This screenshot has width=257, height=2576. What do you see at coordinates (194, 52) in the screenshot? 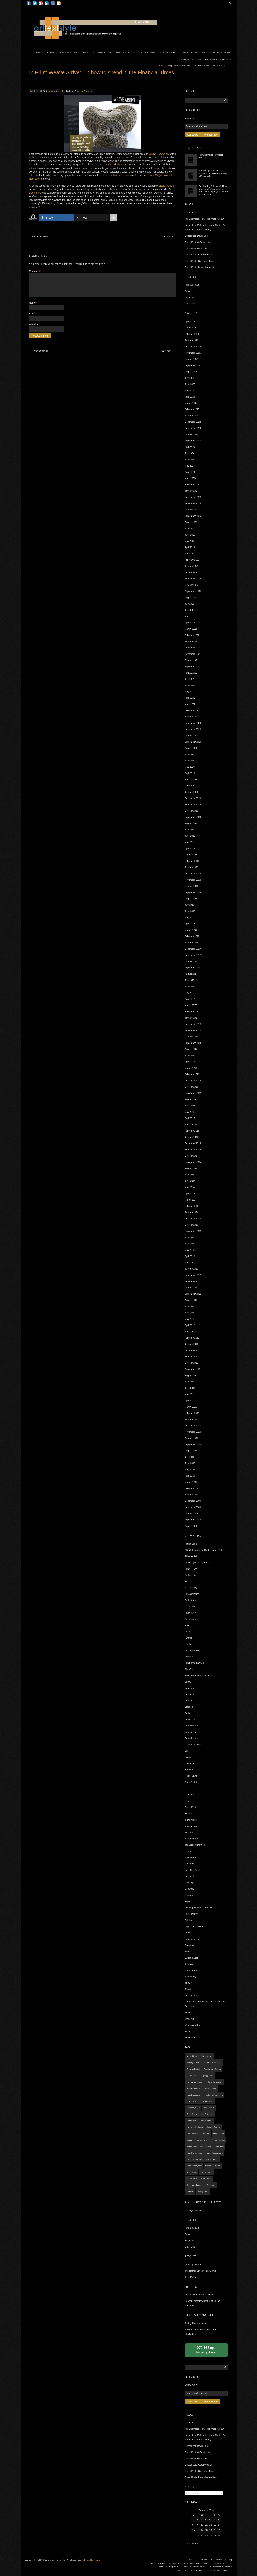
I see `Guest Post: Hisako Sekijima` at bounding box center [194, 52].